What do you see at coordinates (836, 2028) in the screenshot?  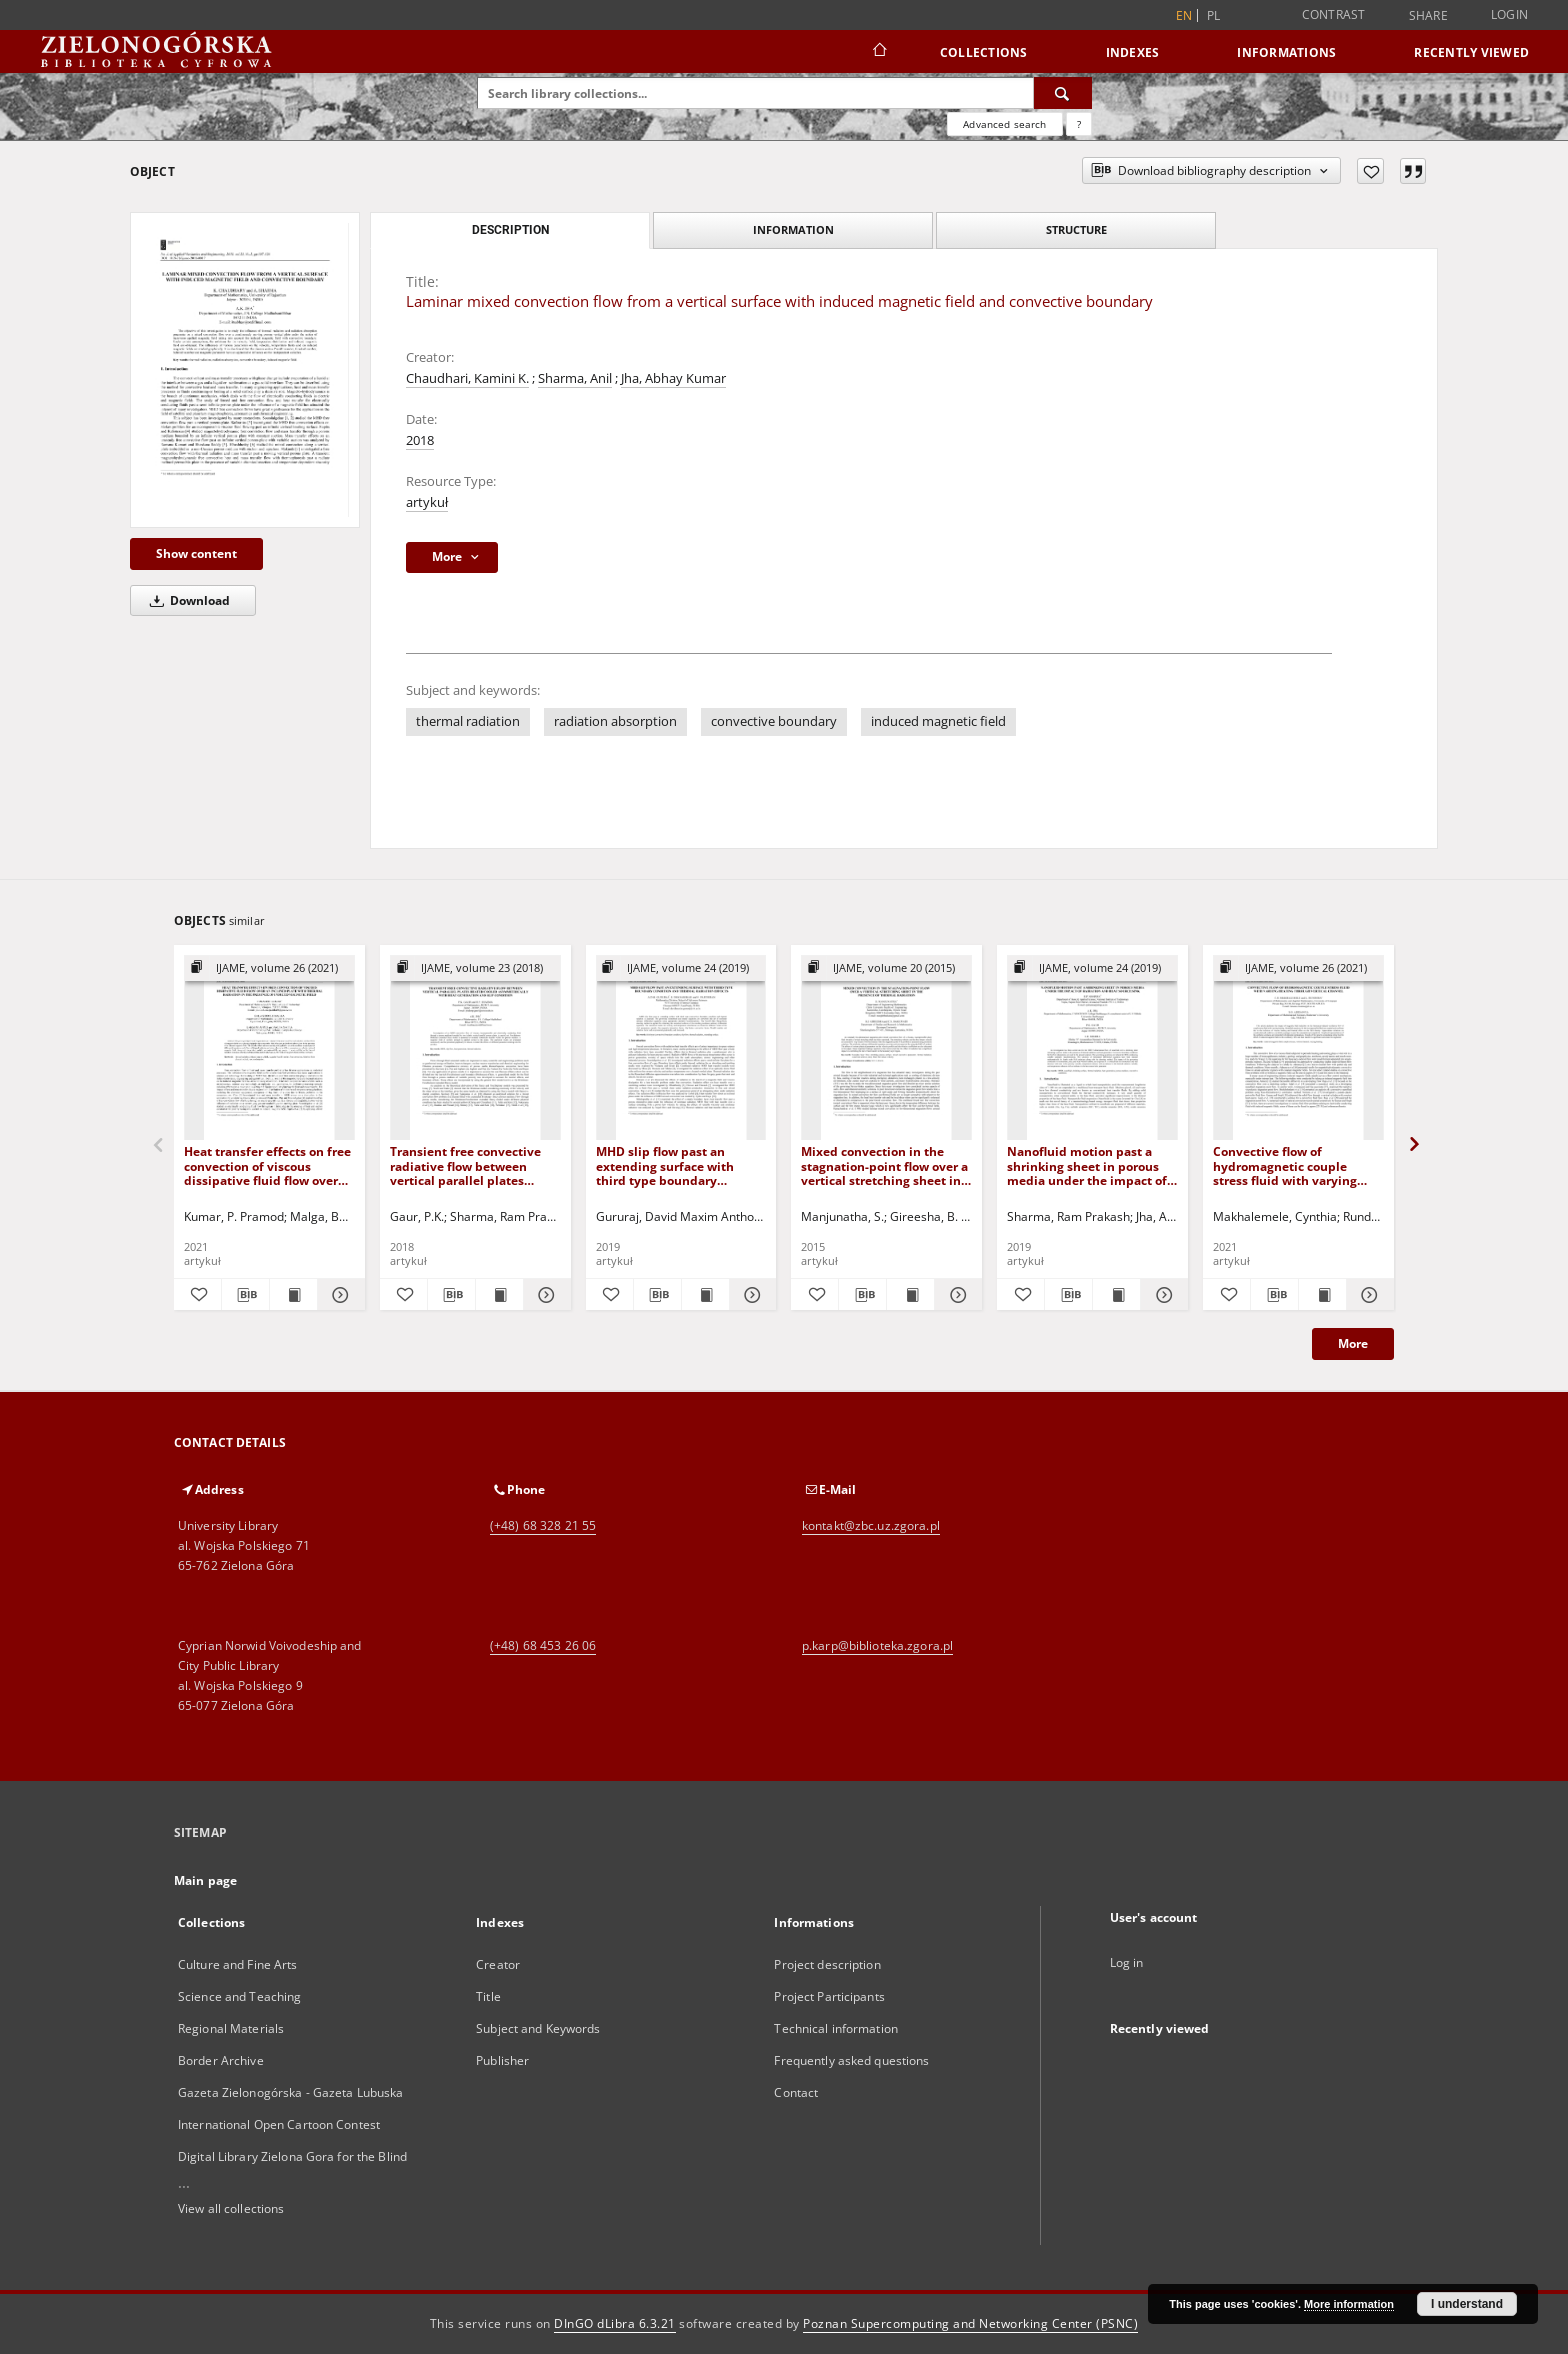 I see `Technical information` at bounding box center [836, 2028].